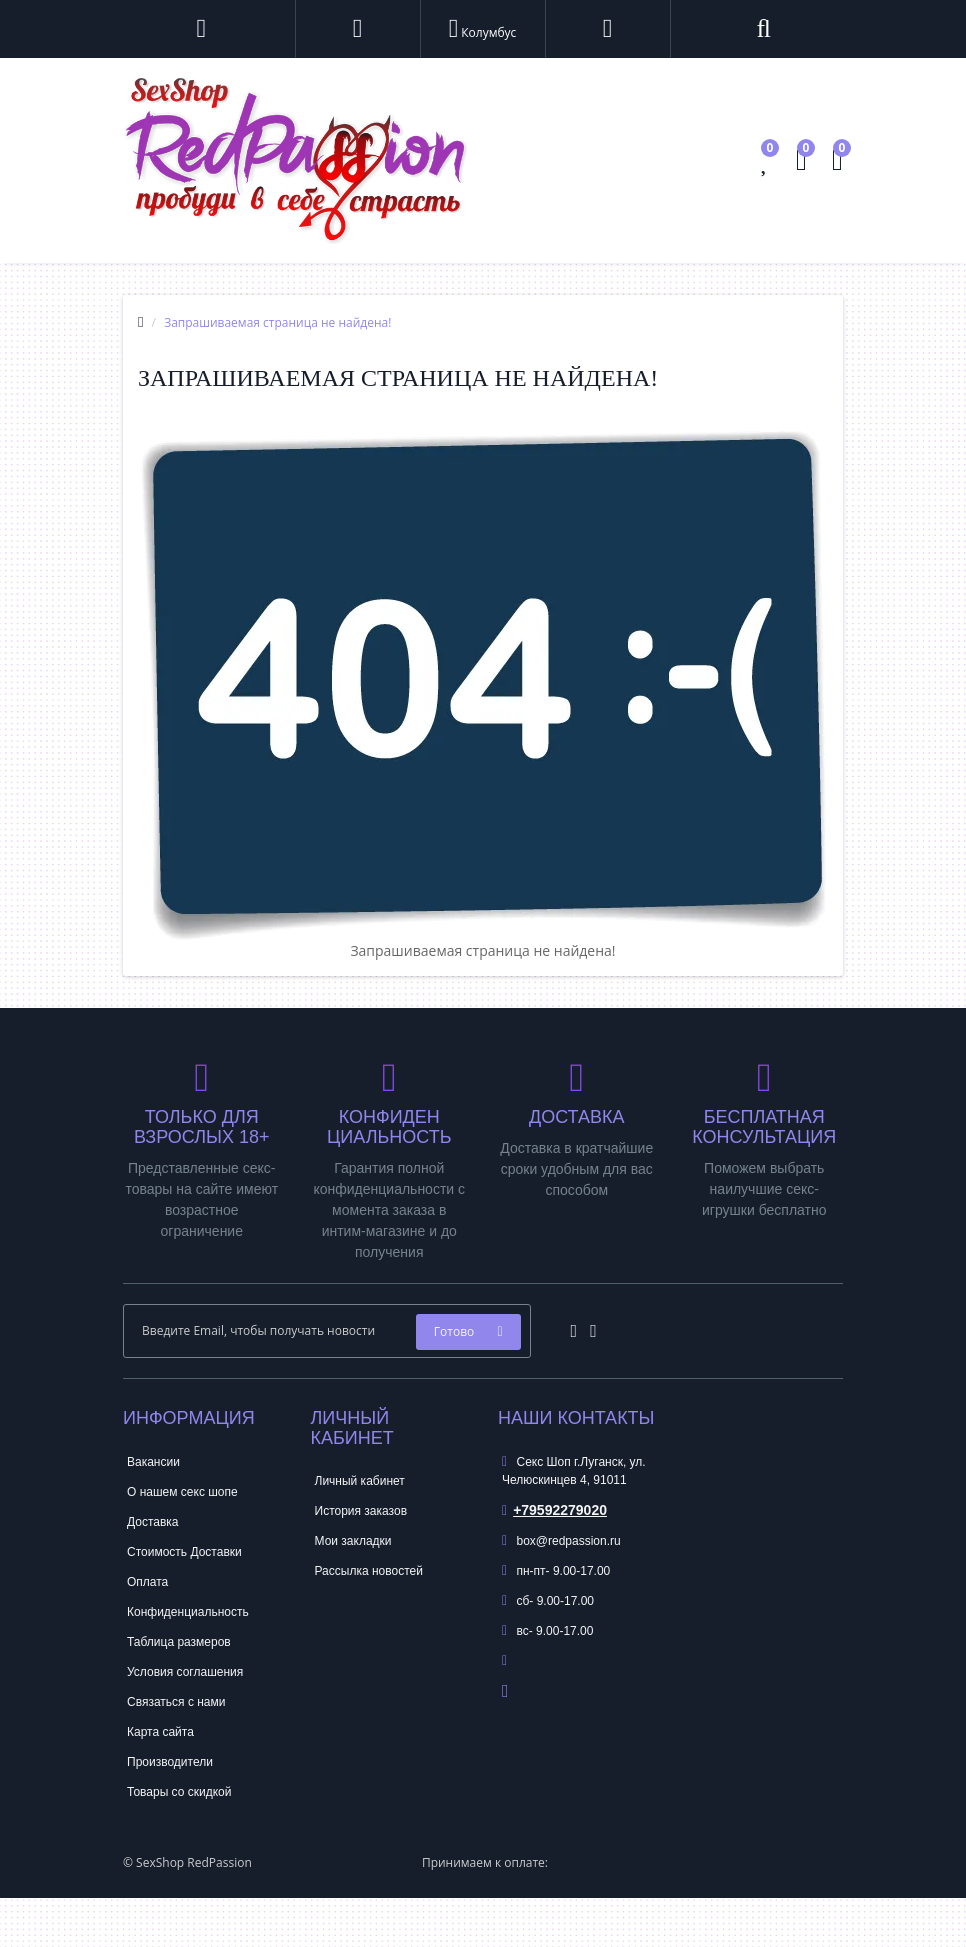 The width and height of the screenshot is (966, 1947). Describe the element at coordinates (369, 1571) in the screenshot. I see `Рассылка новостей` at that location.